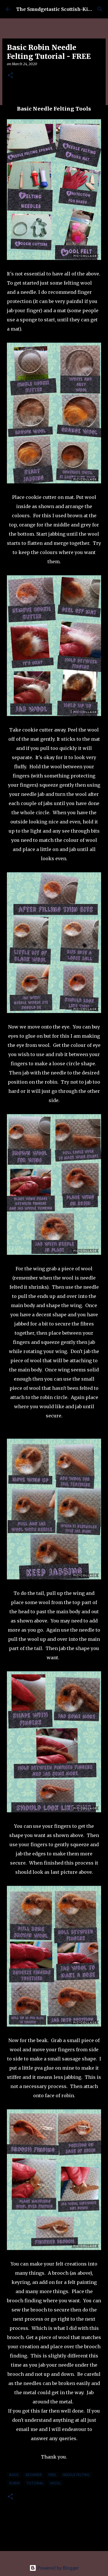 This screenshot has width=108, height=2576. Describe the element at coordinates (55, 9) in the screenshot. I see `The Smudgetastic Scottish-Kiwi` at that location.